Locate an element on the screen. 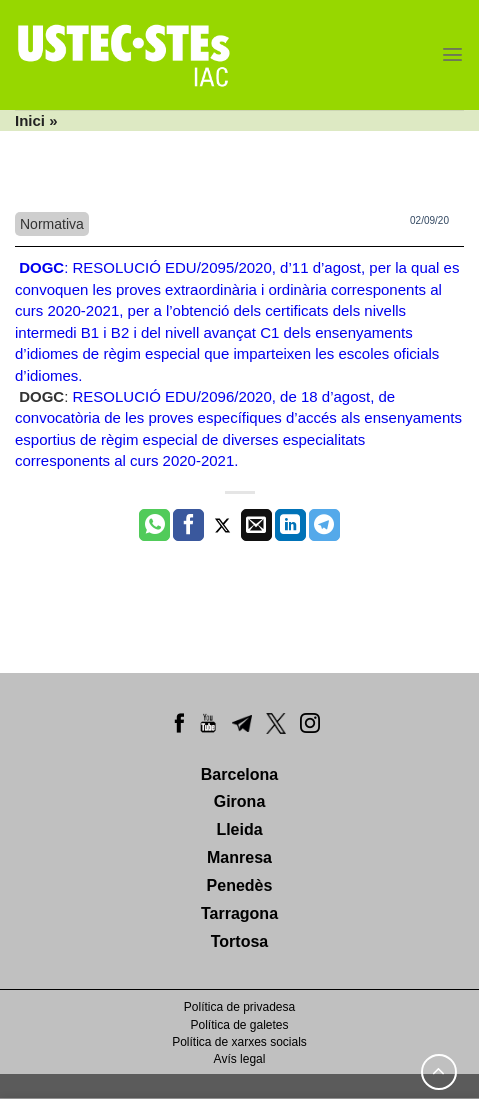 The width and height of the screenshot is (479, 1099). [Envia per email] is located at coordinates (256, 525).